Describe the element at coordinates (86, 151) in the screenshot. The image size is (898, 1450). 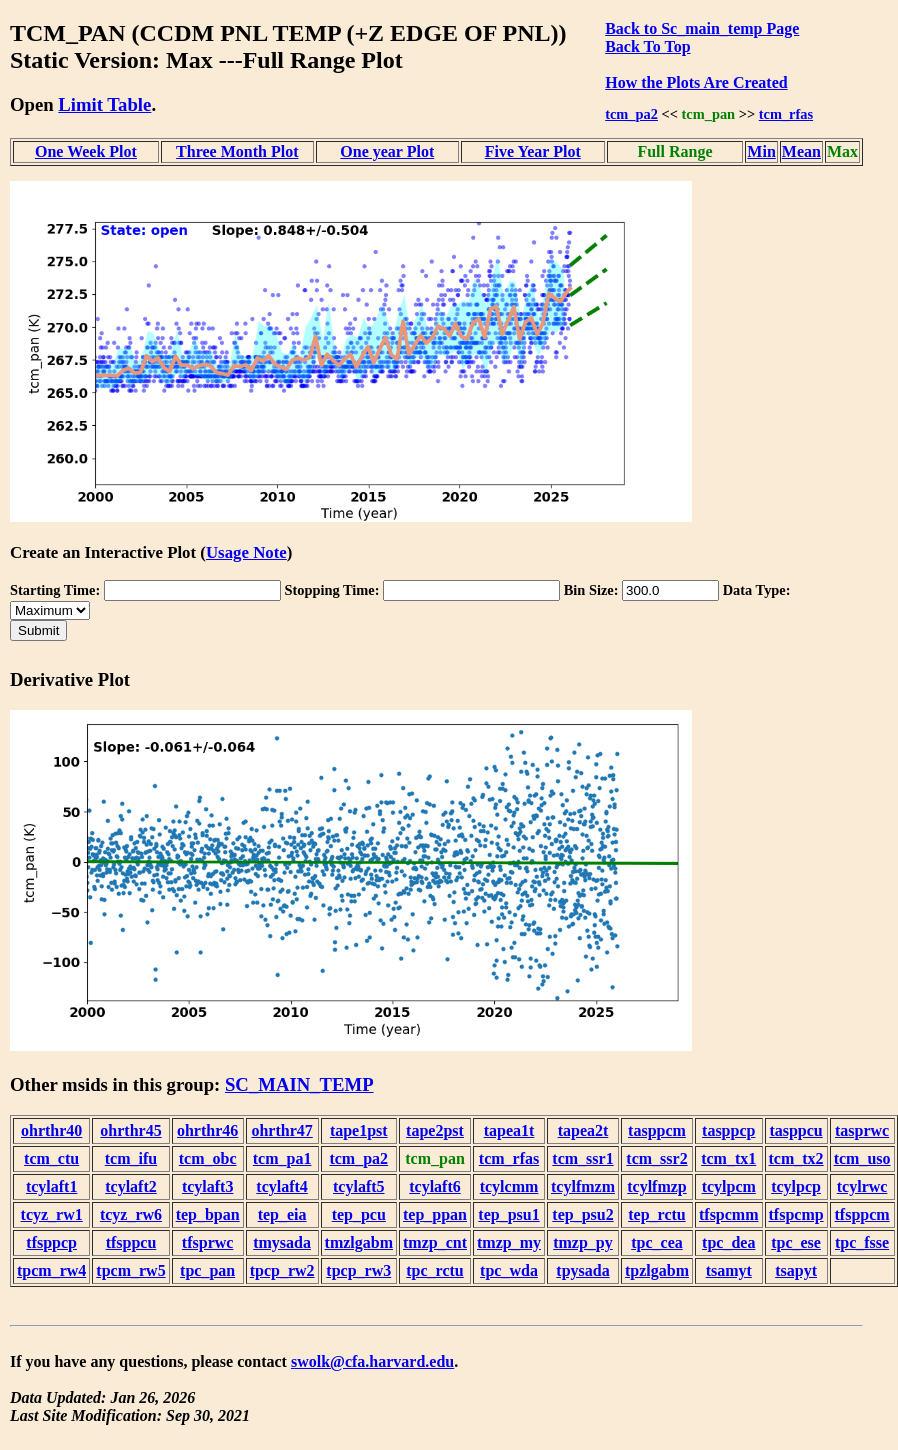
I see `One Week Plot` at that location.